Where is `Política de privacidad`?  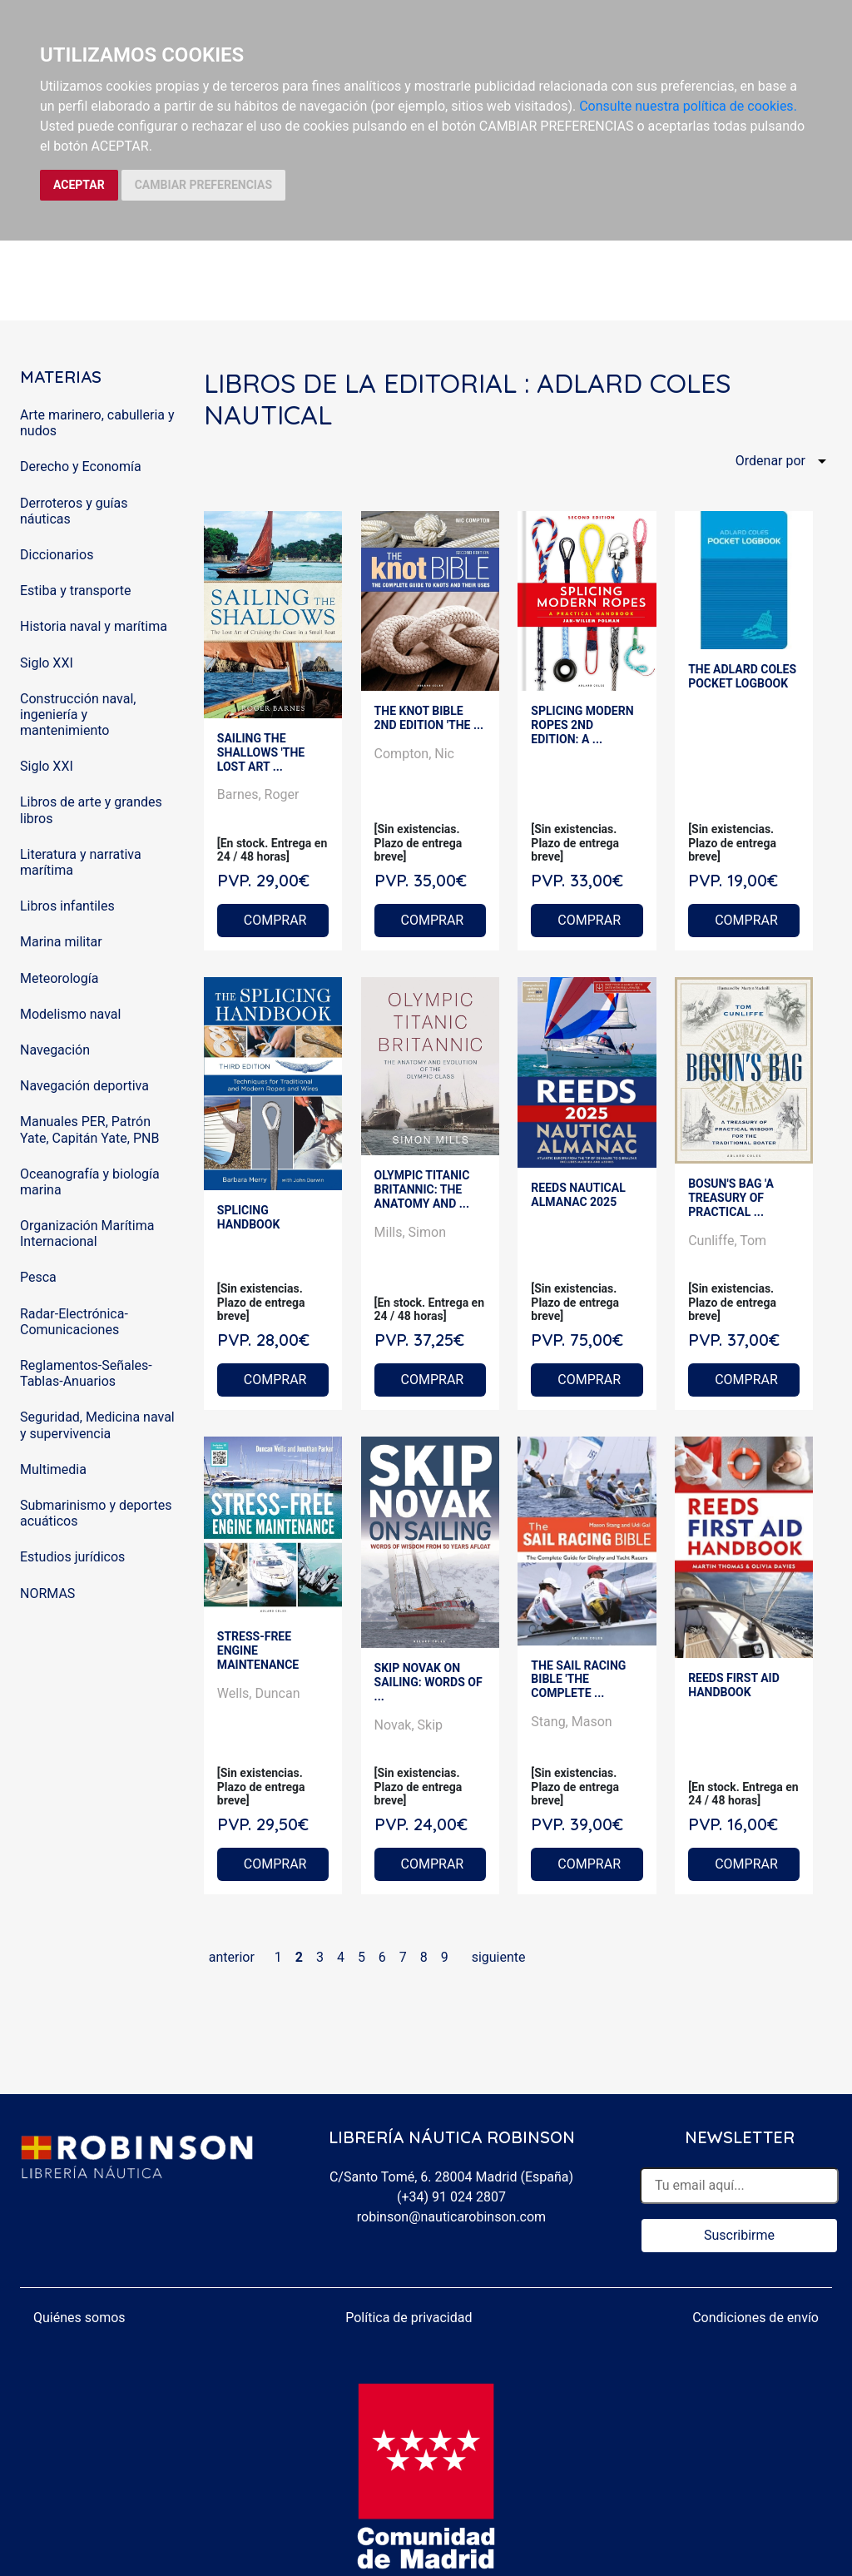 Política de privacidad is located at coordinates (408, 2317).